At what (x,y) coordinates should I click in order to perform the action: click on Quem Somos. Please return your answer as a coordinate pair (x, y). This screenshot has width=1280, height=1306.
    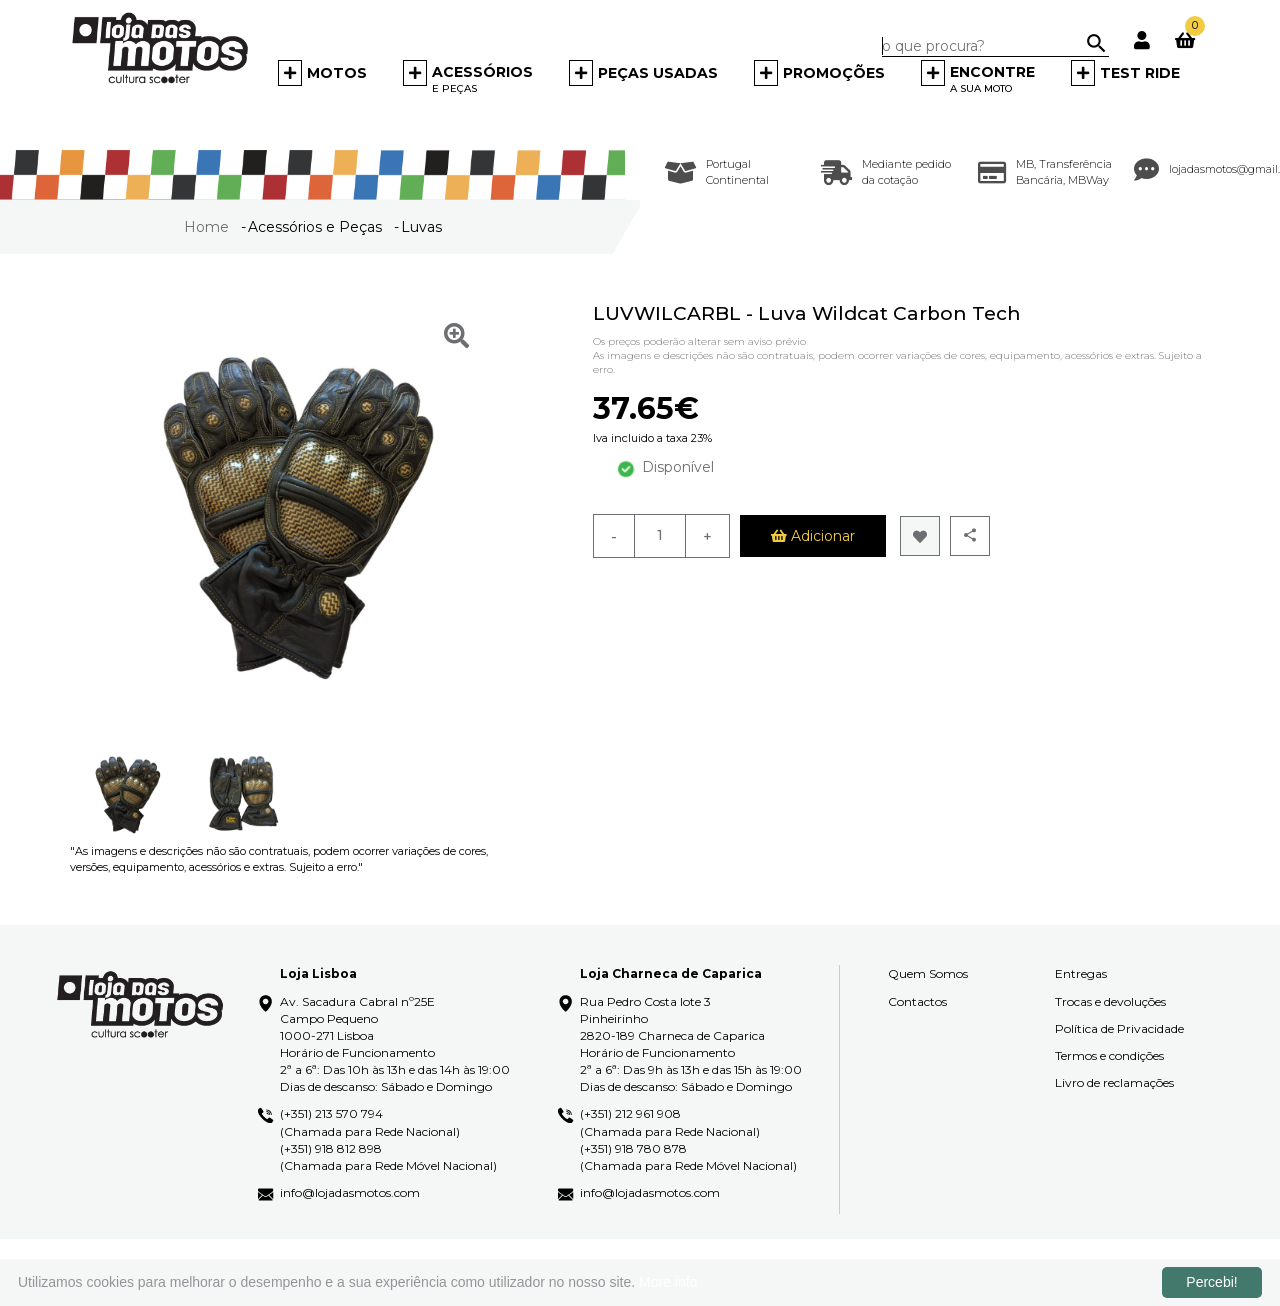
    Looking at the image, I should click on (928, 973).